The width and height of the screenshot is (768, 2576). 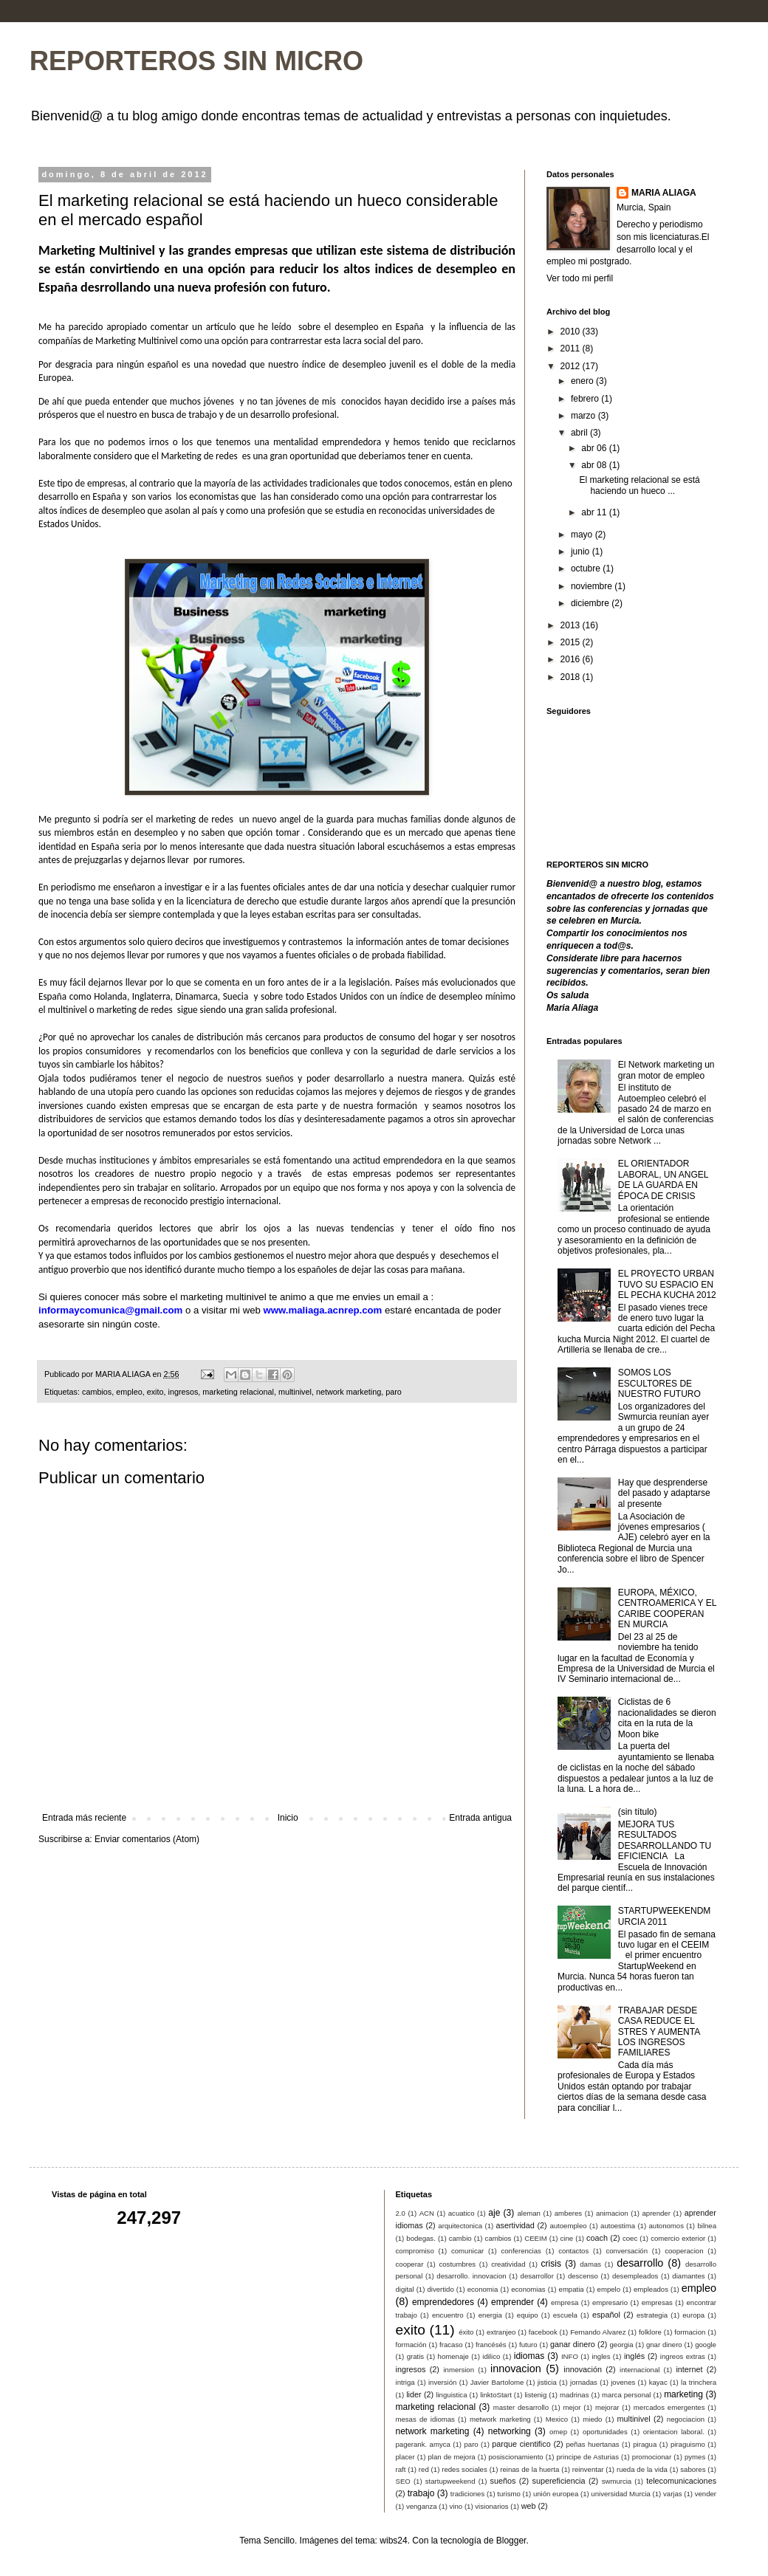 I want to click on Entrada antigua, so click(x=480, y=1818).